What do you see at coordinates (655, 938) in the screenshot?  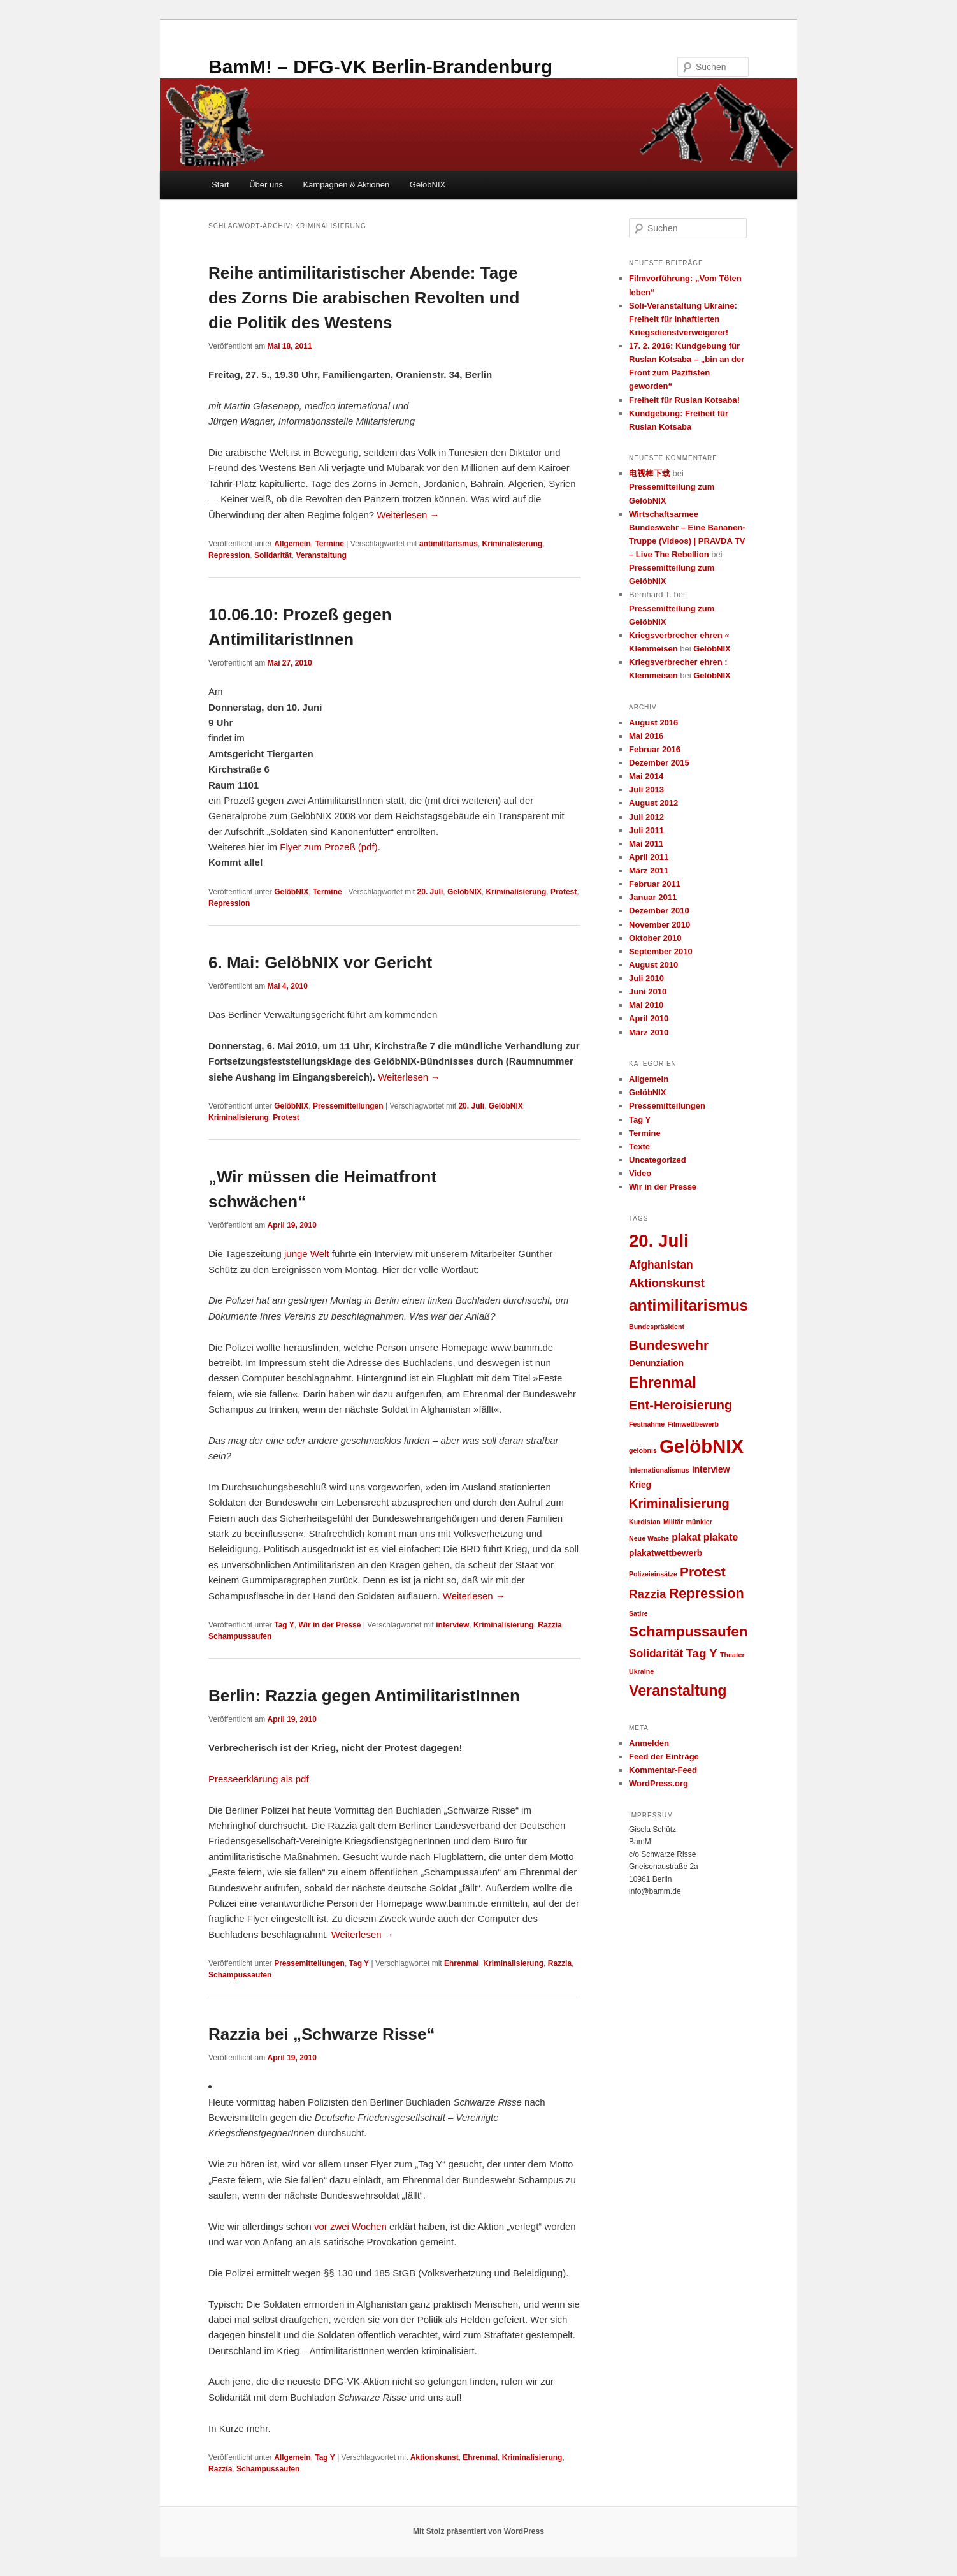 I see `Oktober 2010` at bounding box center [655, 938].